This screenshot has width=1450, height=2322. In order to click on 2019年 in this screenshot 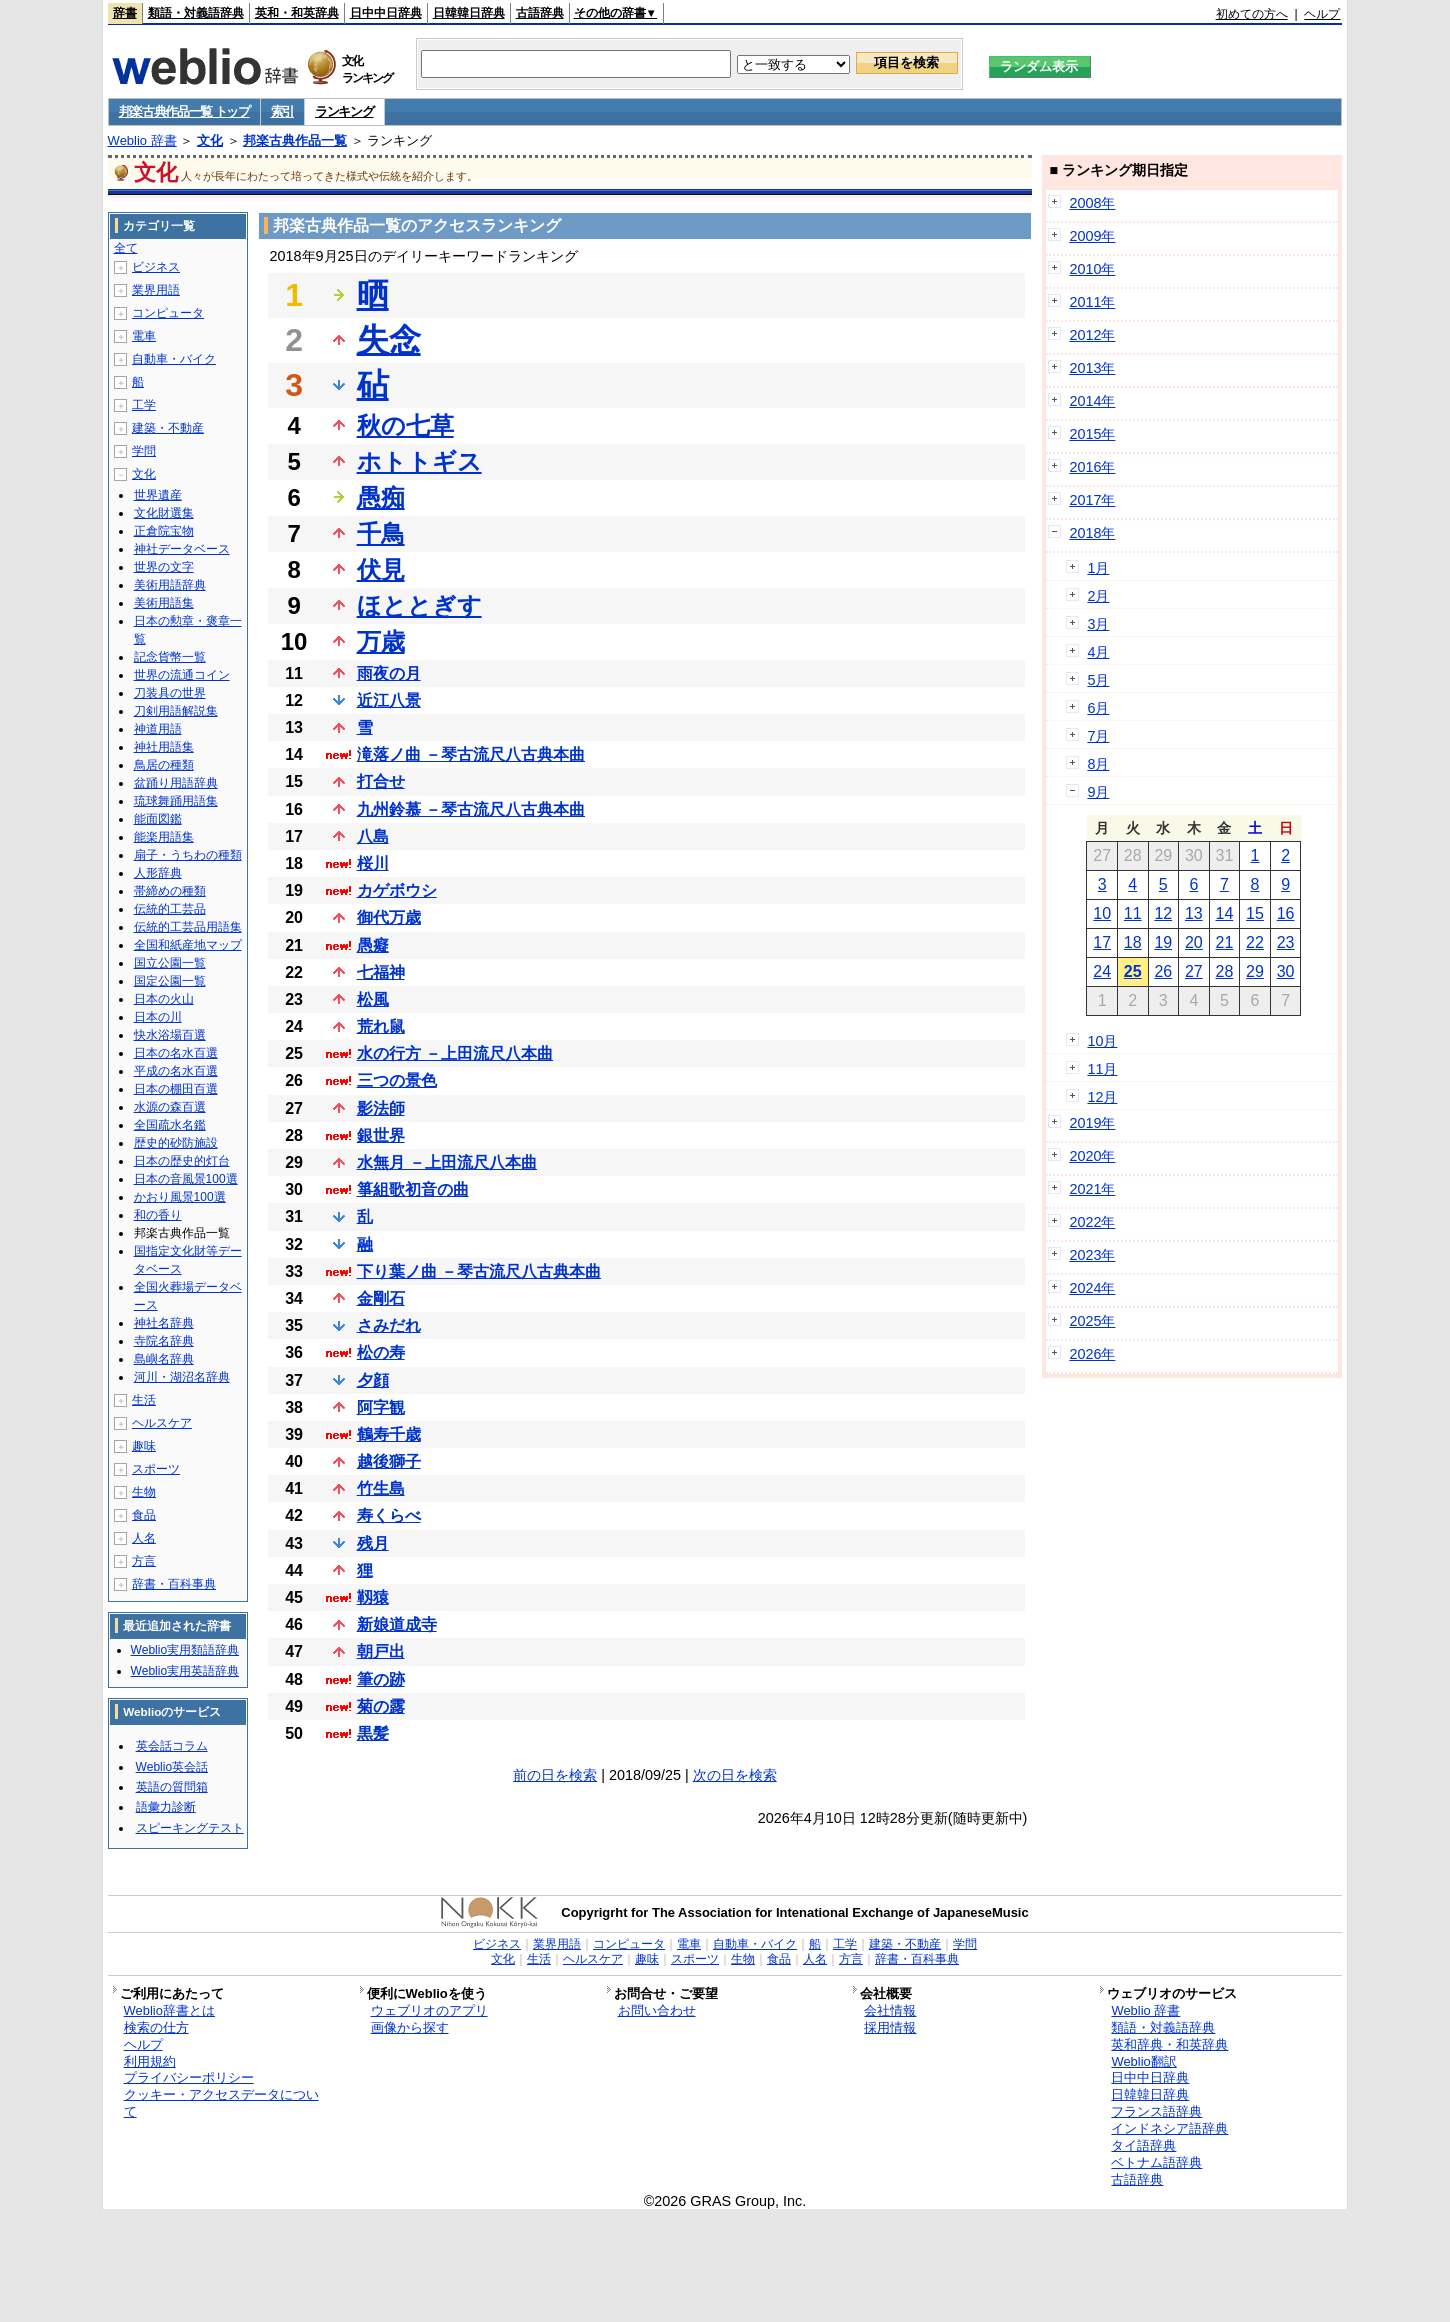, I will do `click(1092, 1123)`.